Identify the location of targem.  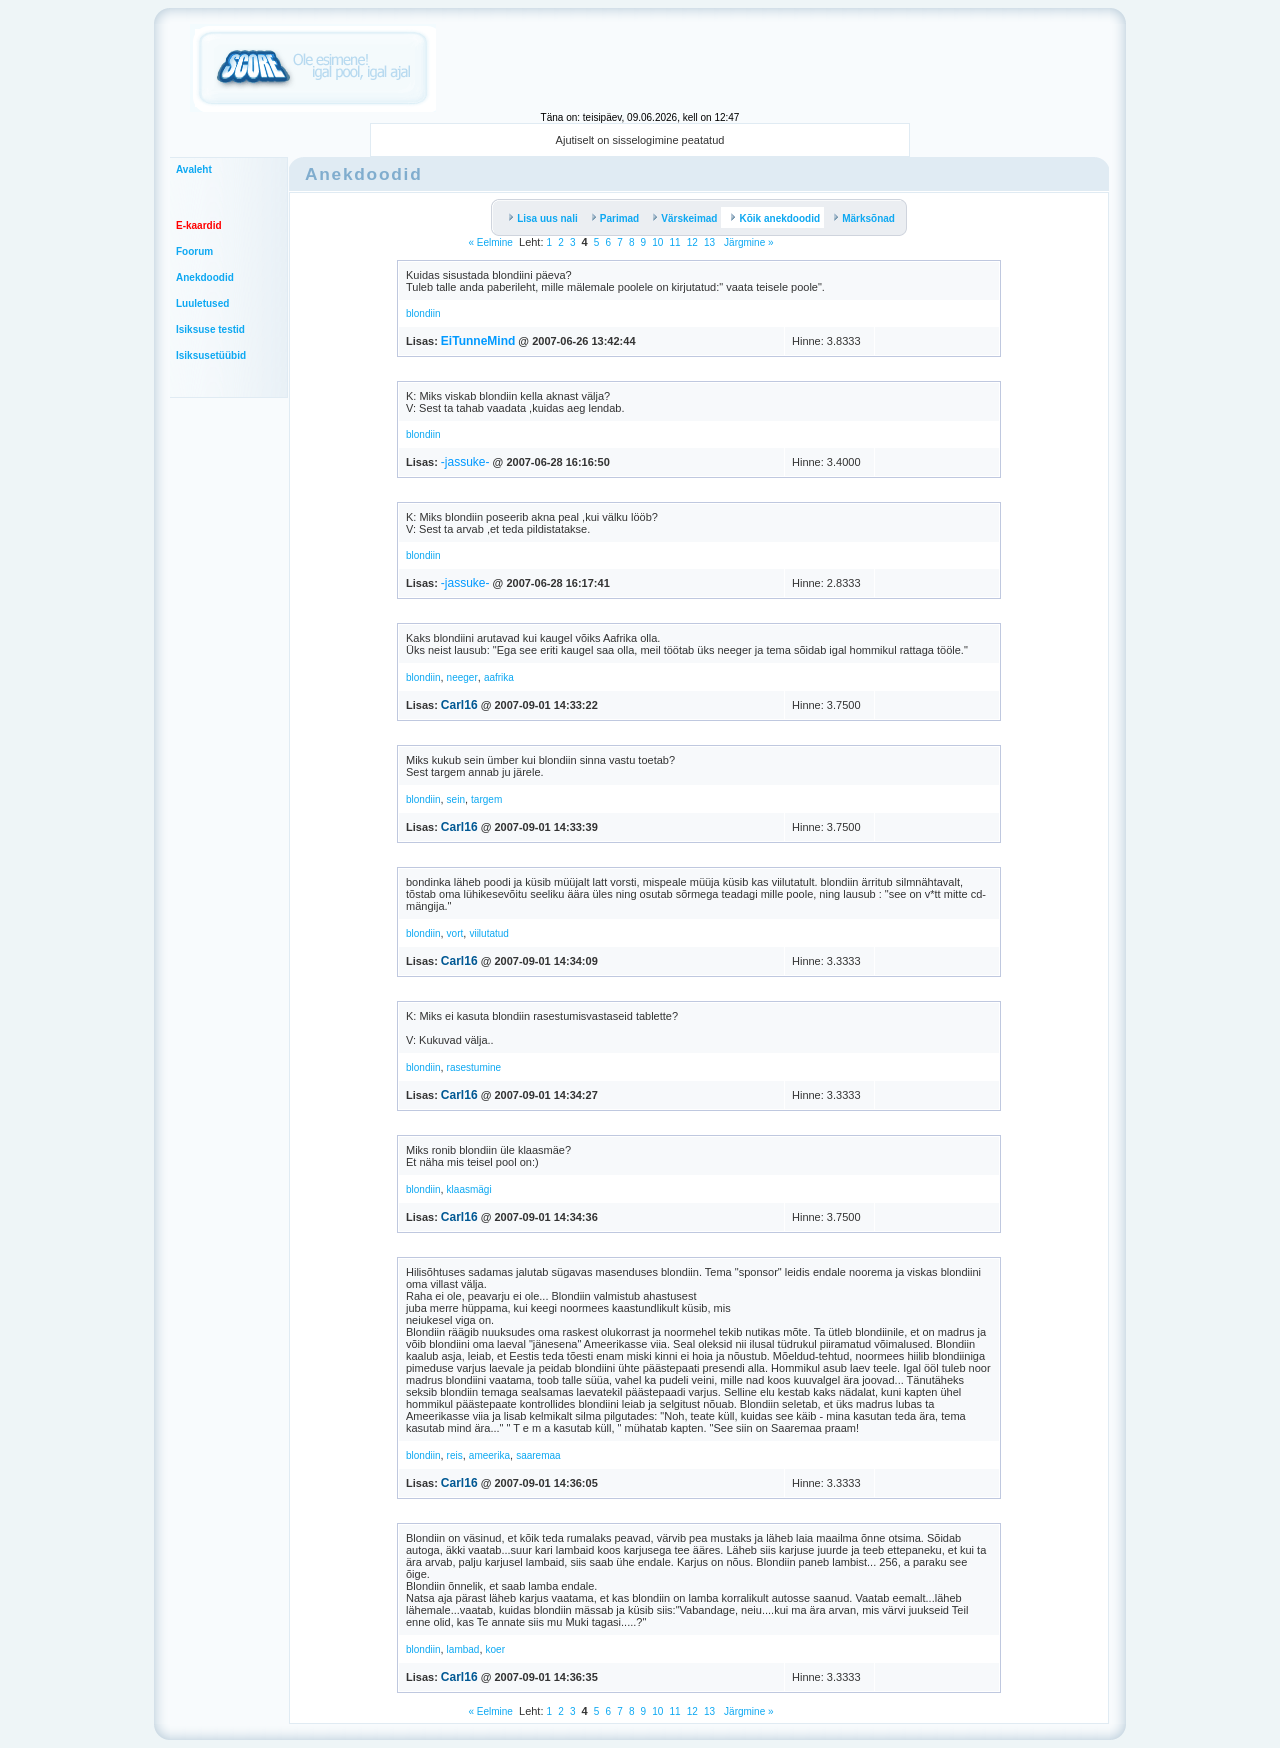
(486, 799).